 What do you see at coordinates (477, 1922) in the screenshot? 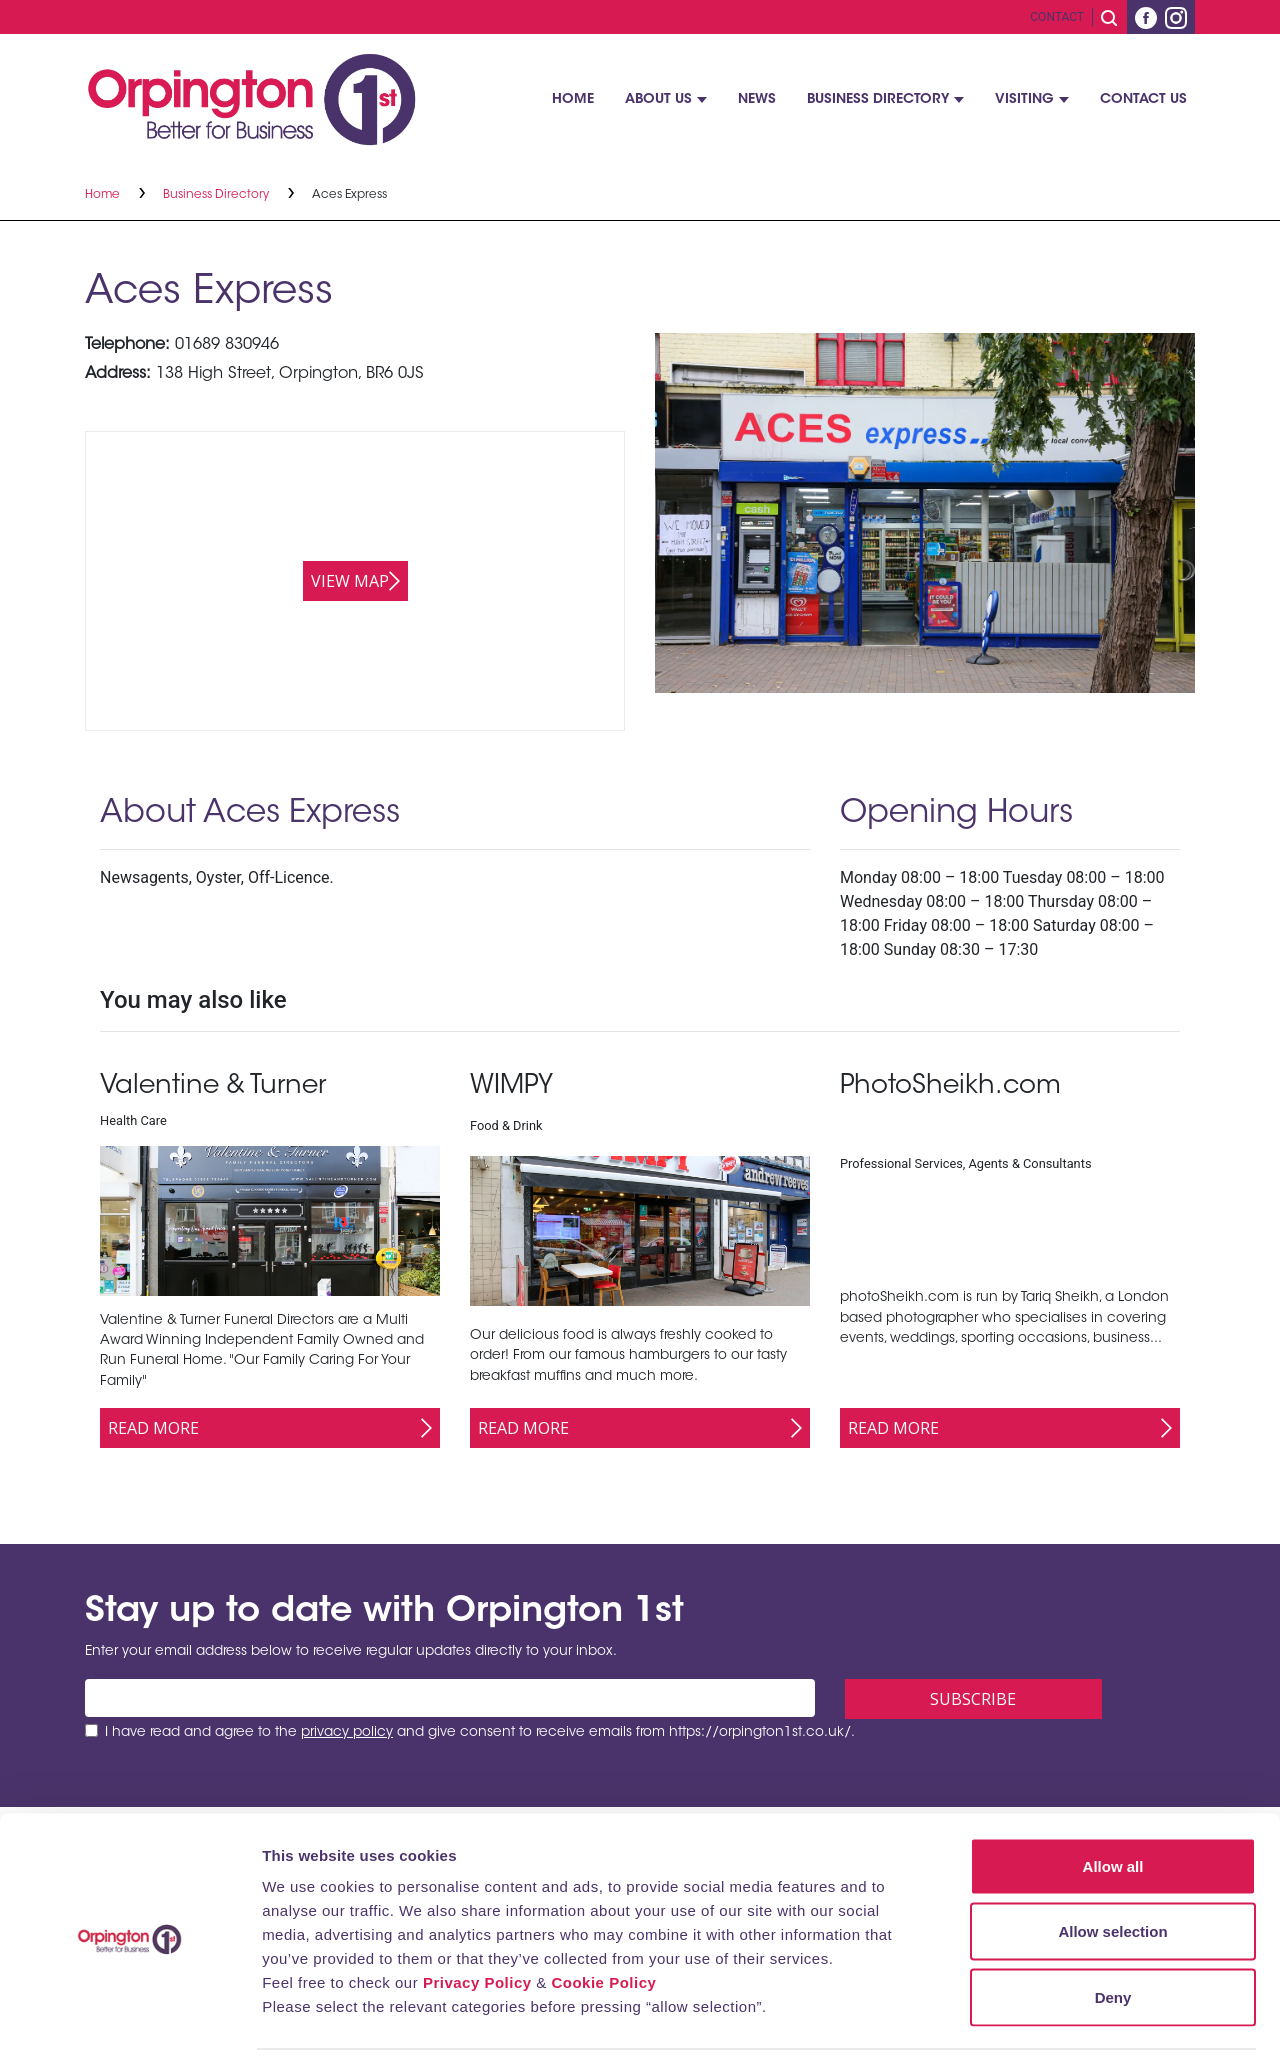
I see `Privacy Policy` at bounding box center [477, 1922].